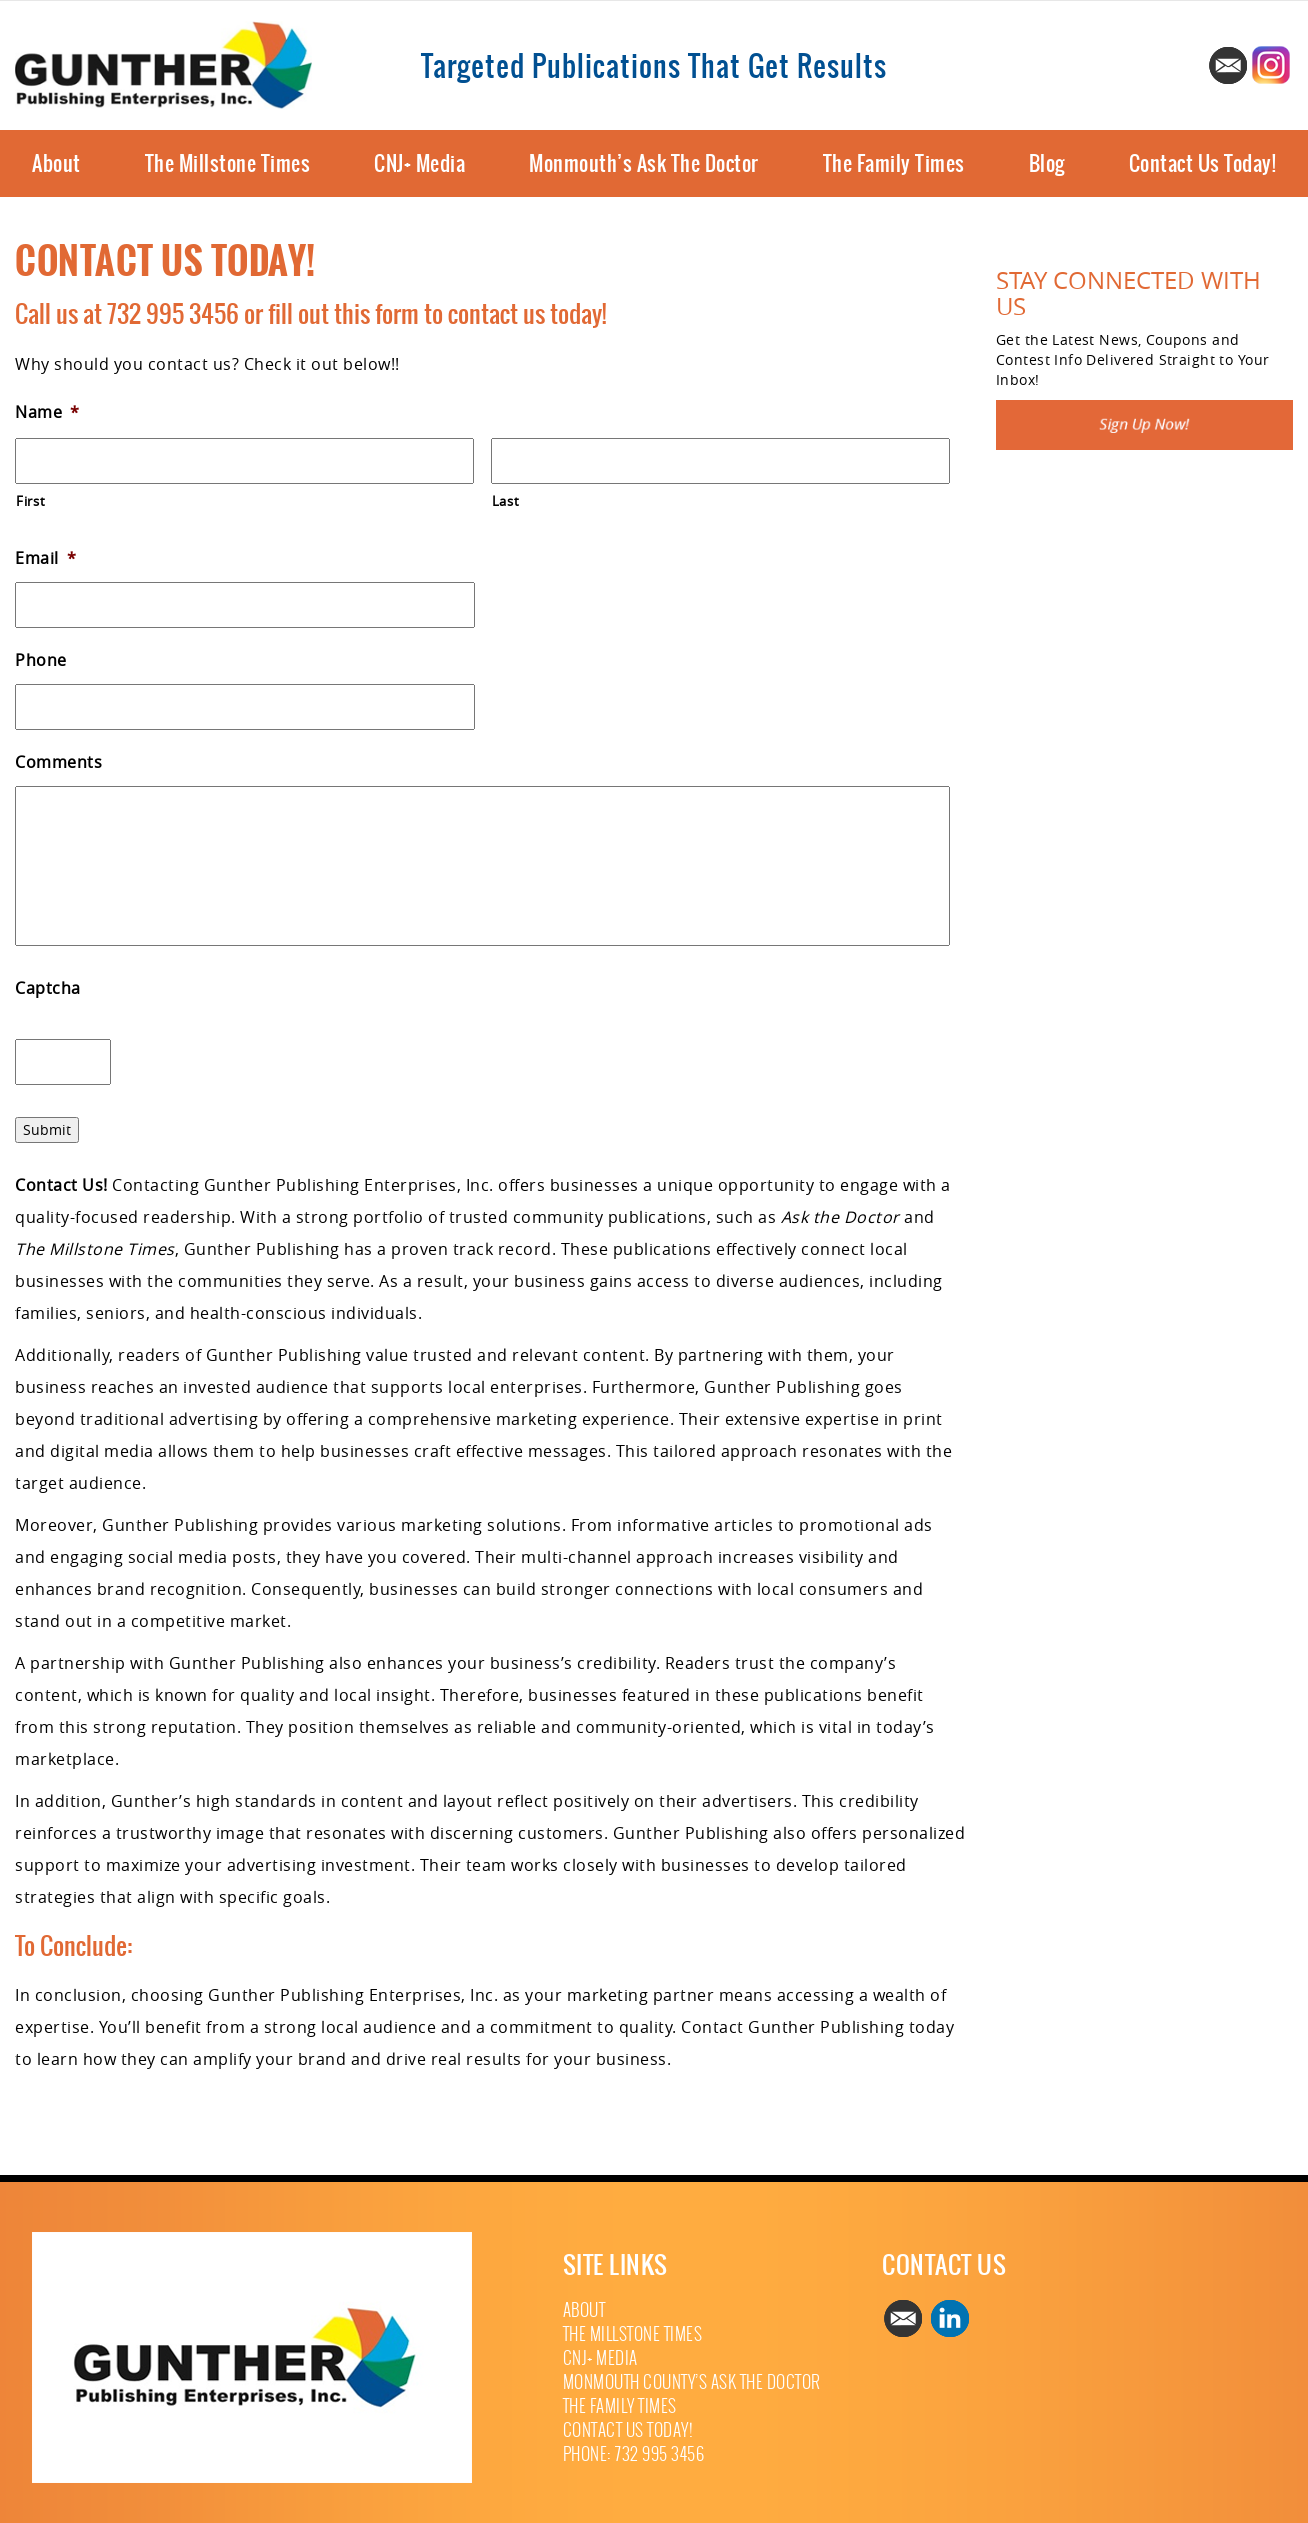 This screenshot has width=1308, height=2523. What do you see at coordinates (228, 163) in the screenshot?
I see `The Millstone Times` at bounding box center [228, 163].